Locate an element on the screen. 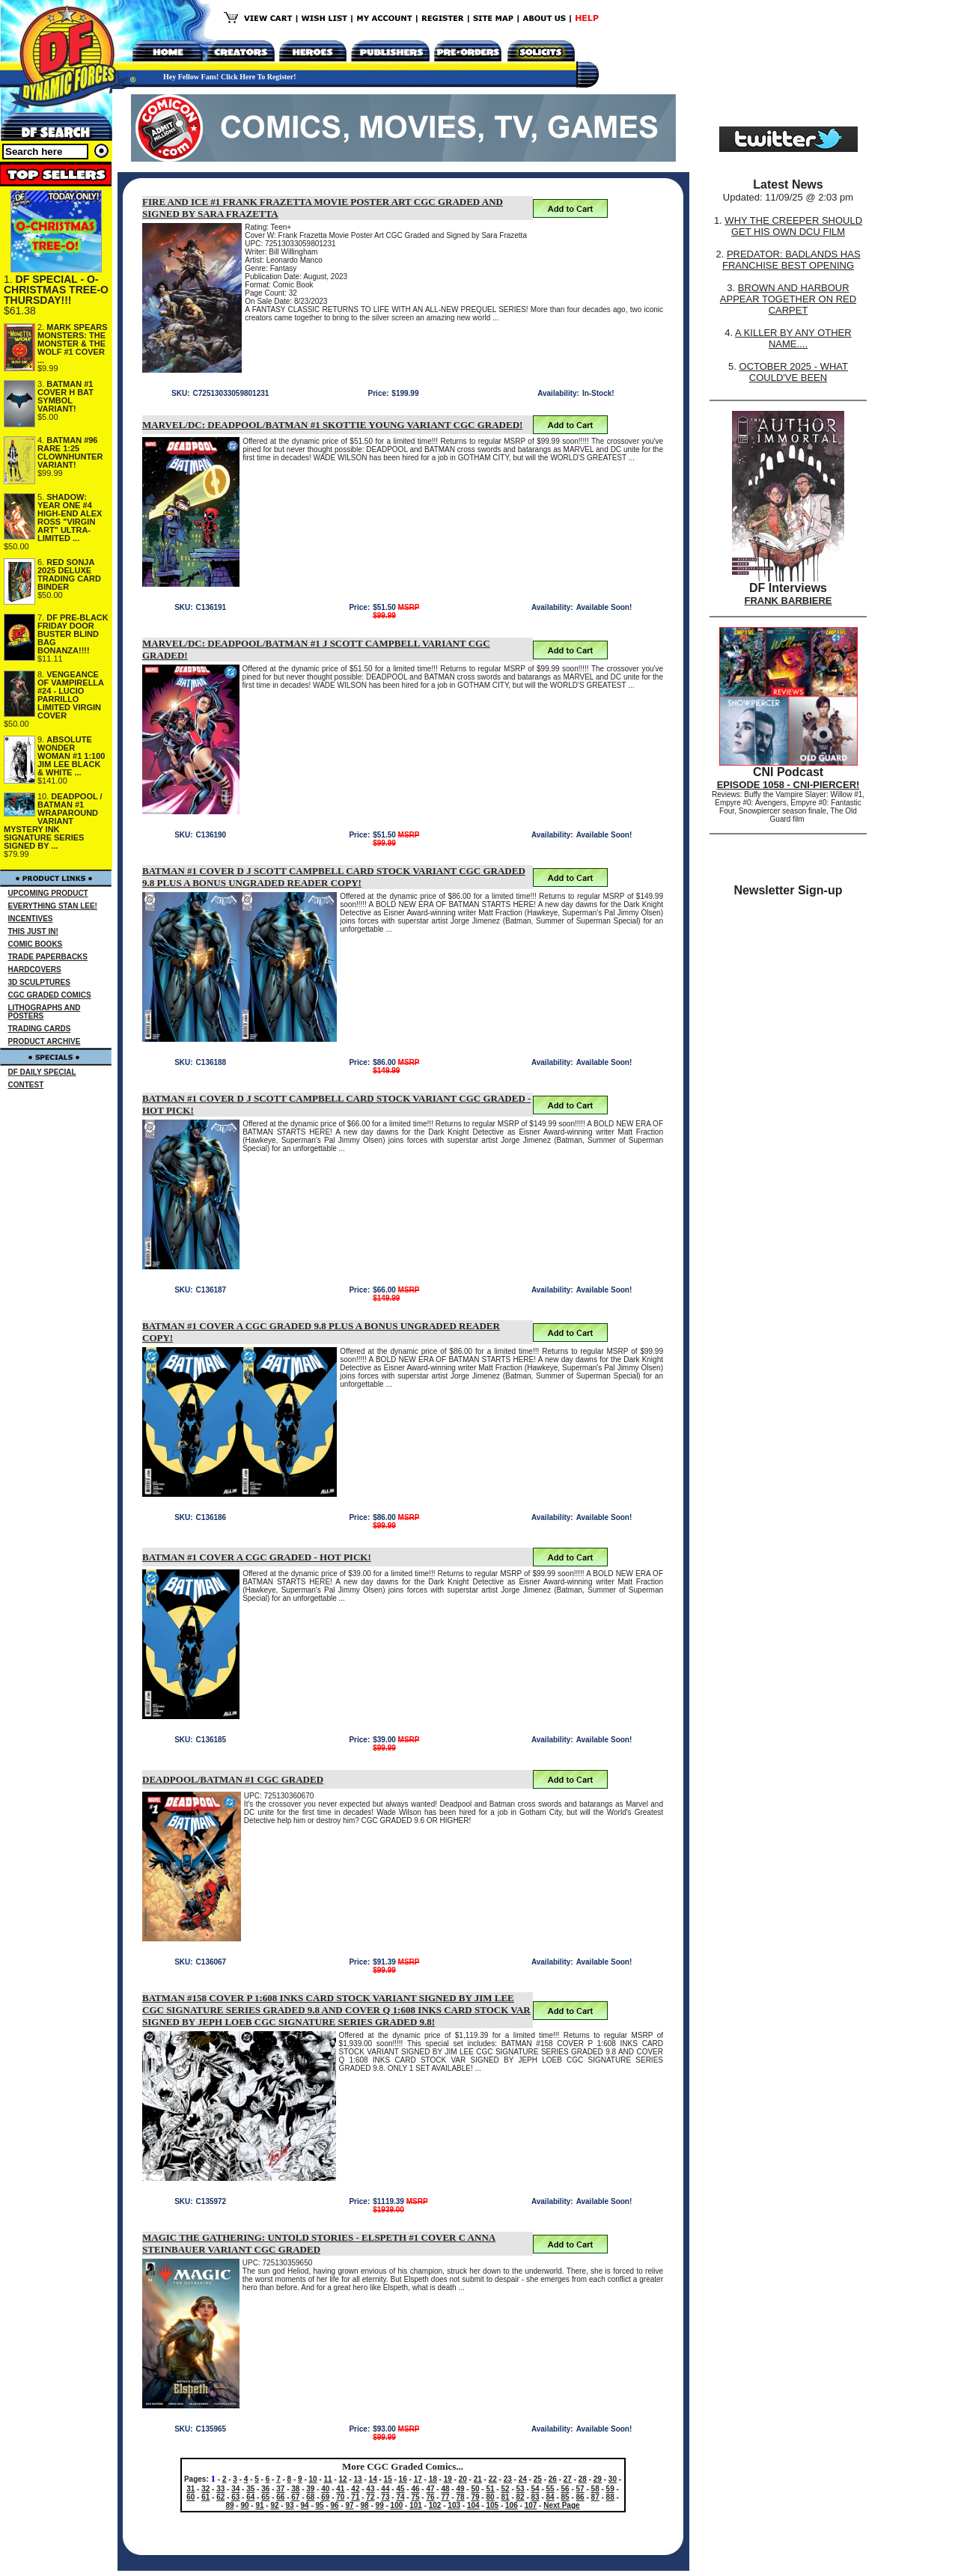  BATMAN #1 COVER D J SCOTT CAMPBELL CARD STOCK VARIANT CGC GRADED 9.8 PLUS A BONUS UNGRADED READER COPY! is located at coordinates (333, 876).